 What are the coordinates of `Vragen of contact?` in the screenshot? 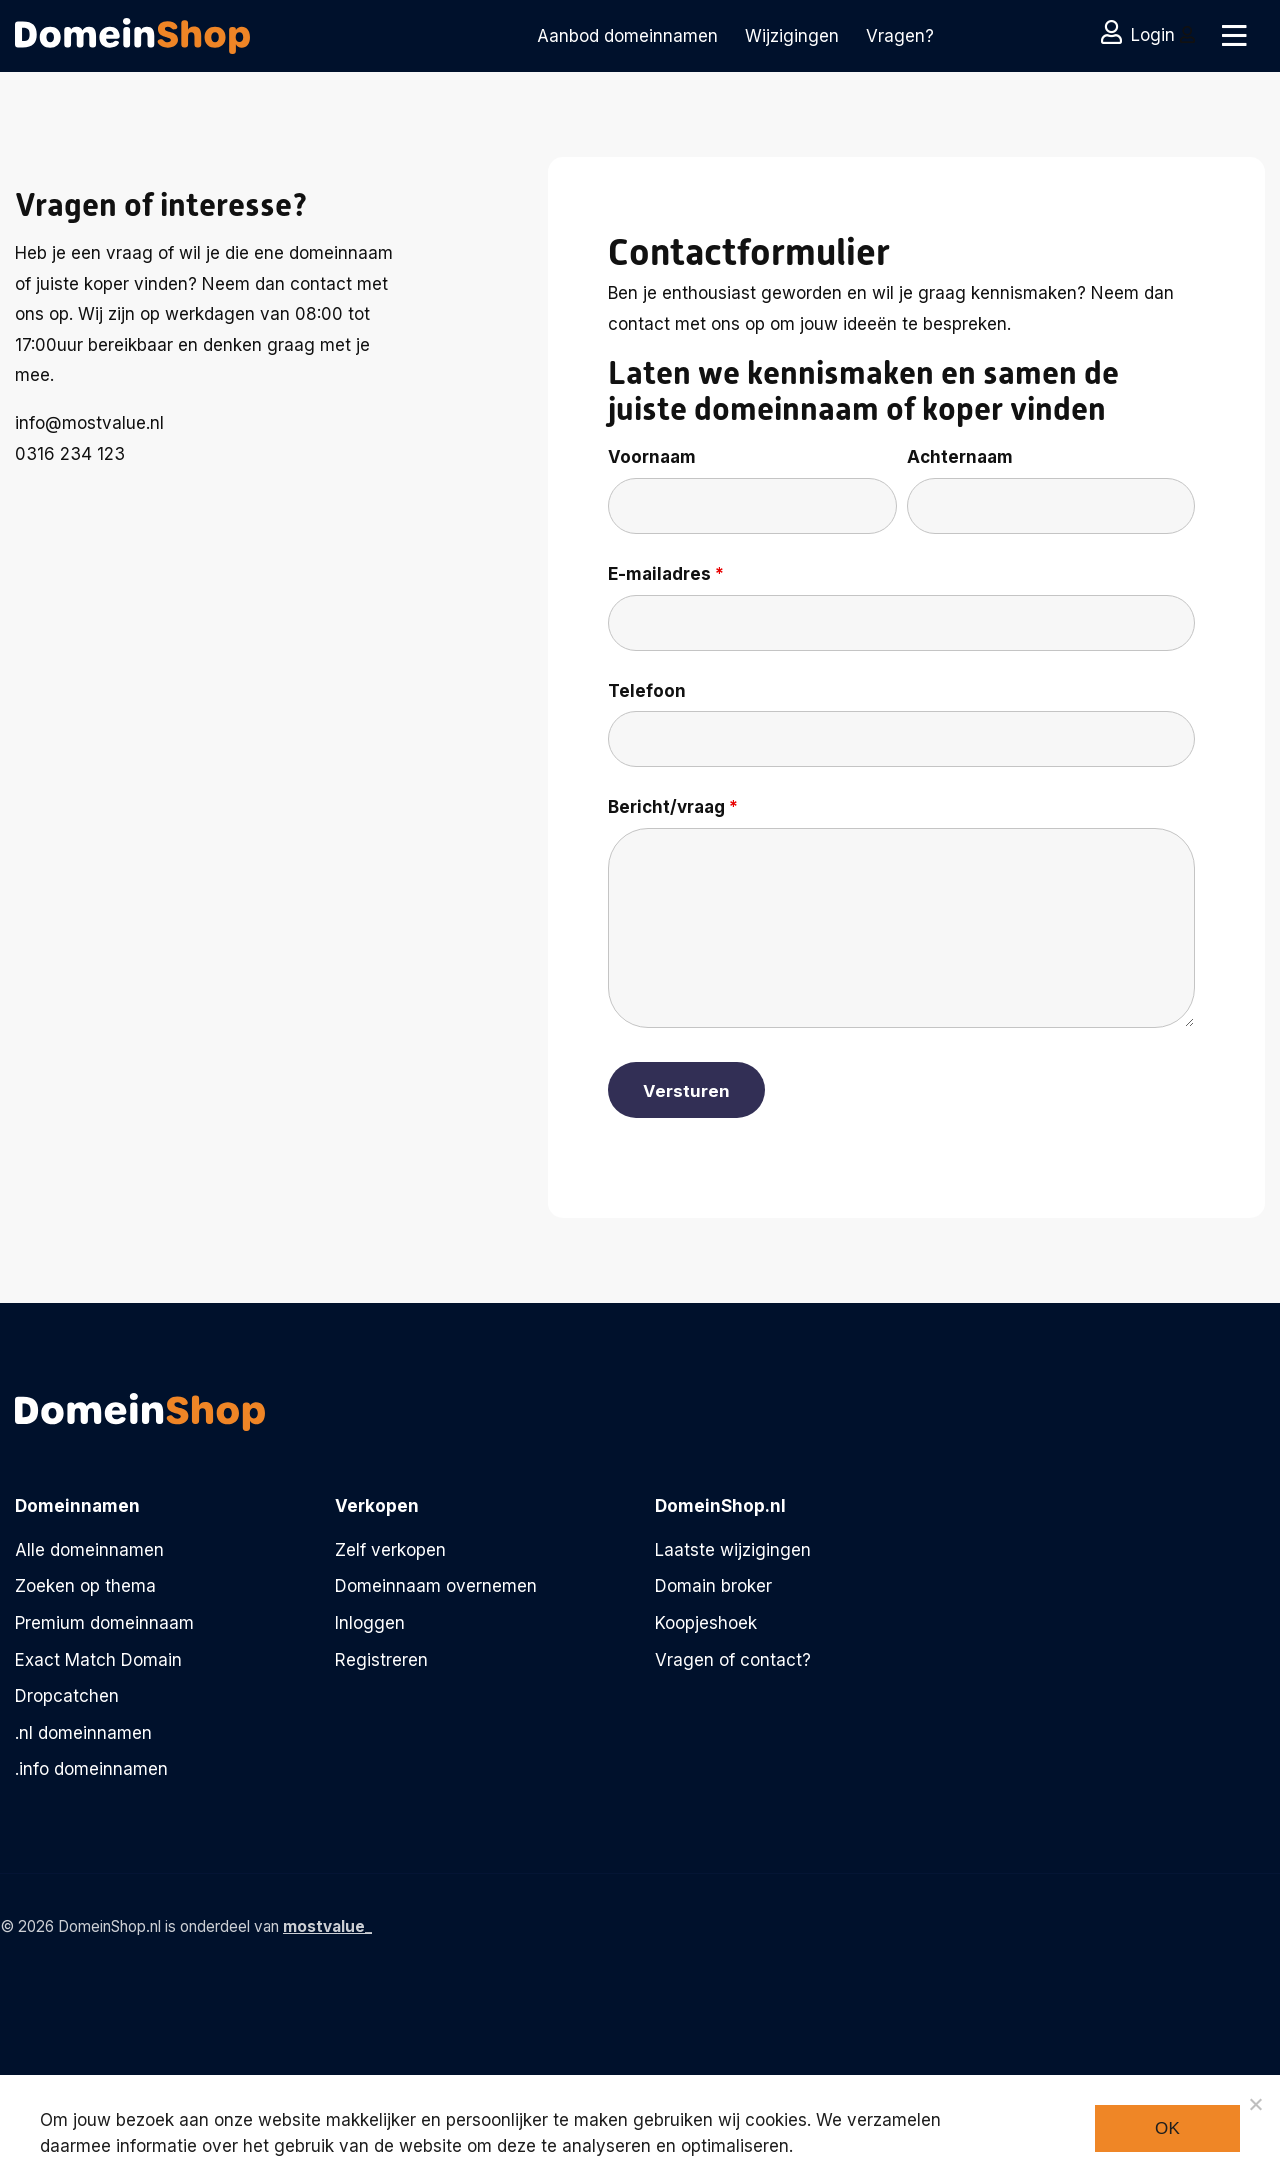 It's located at (733, 1660).